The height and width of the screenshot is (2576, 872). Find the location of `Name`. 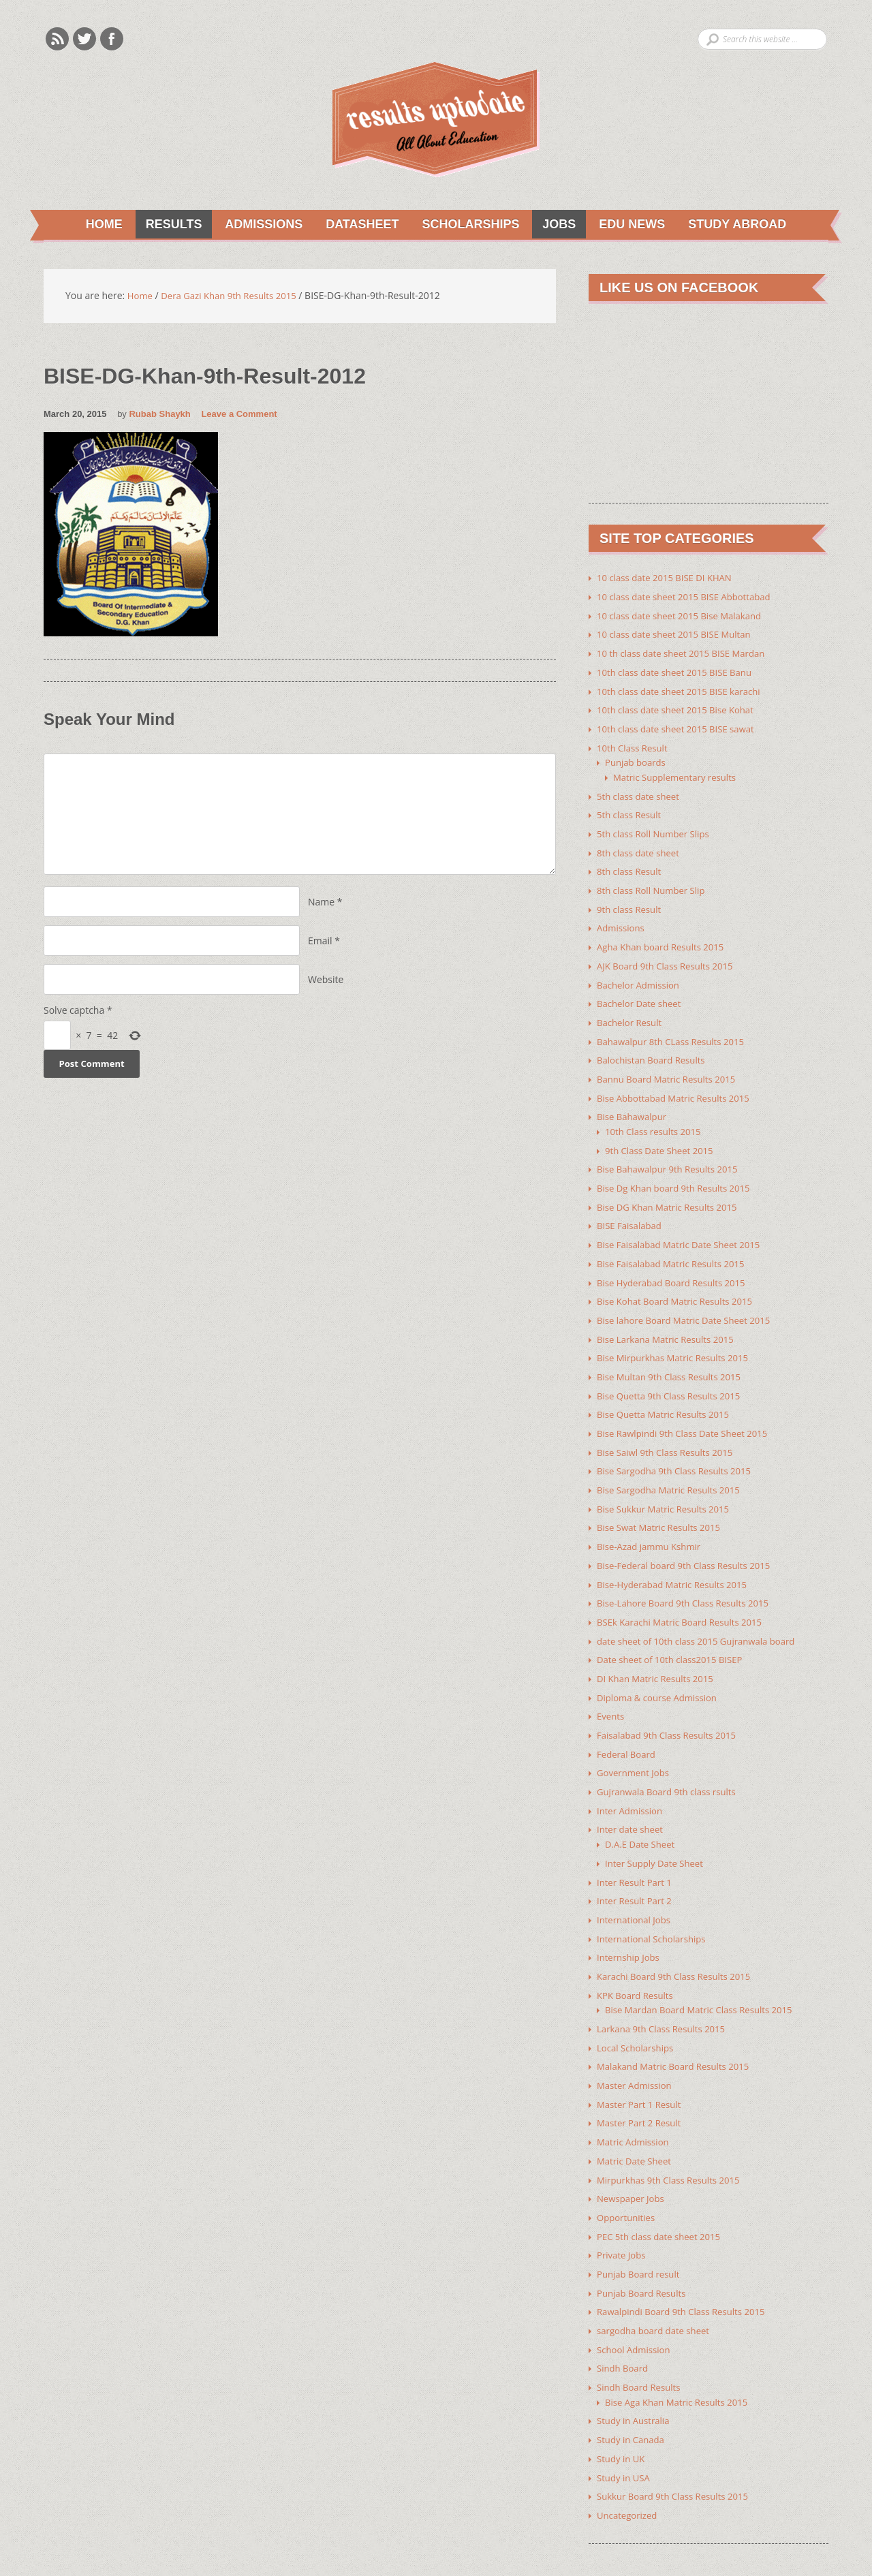

Name is located at coordinates (321, 903).